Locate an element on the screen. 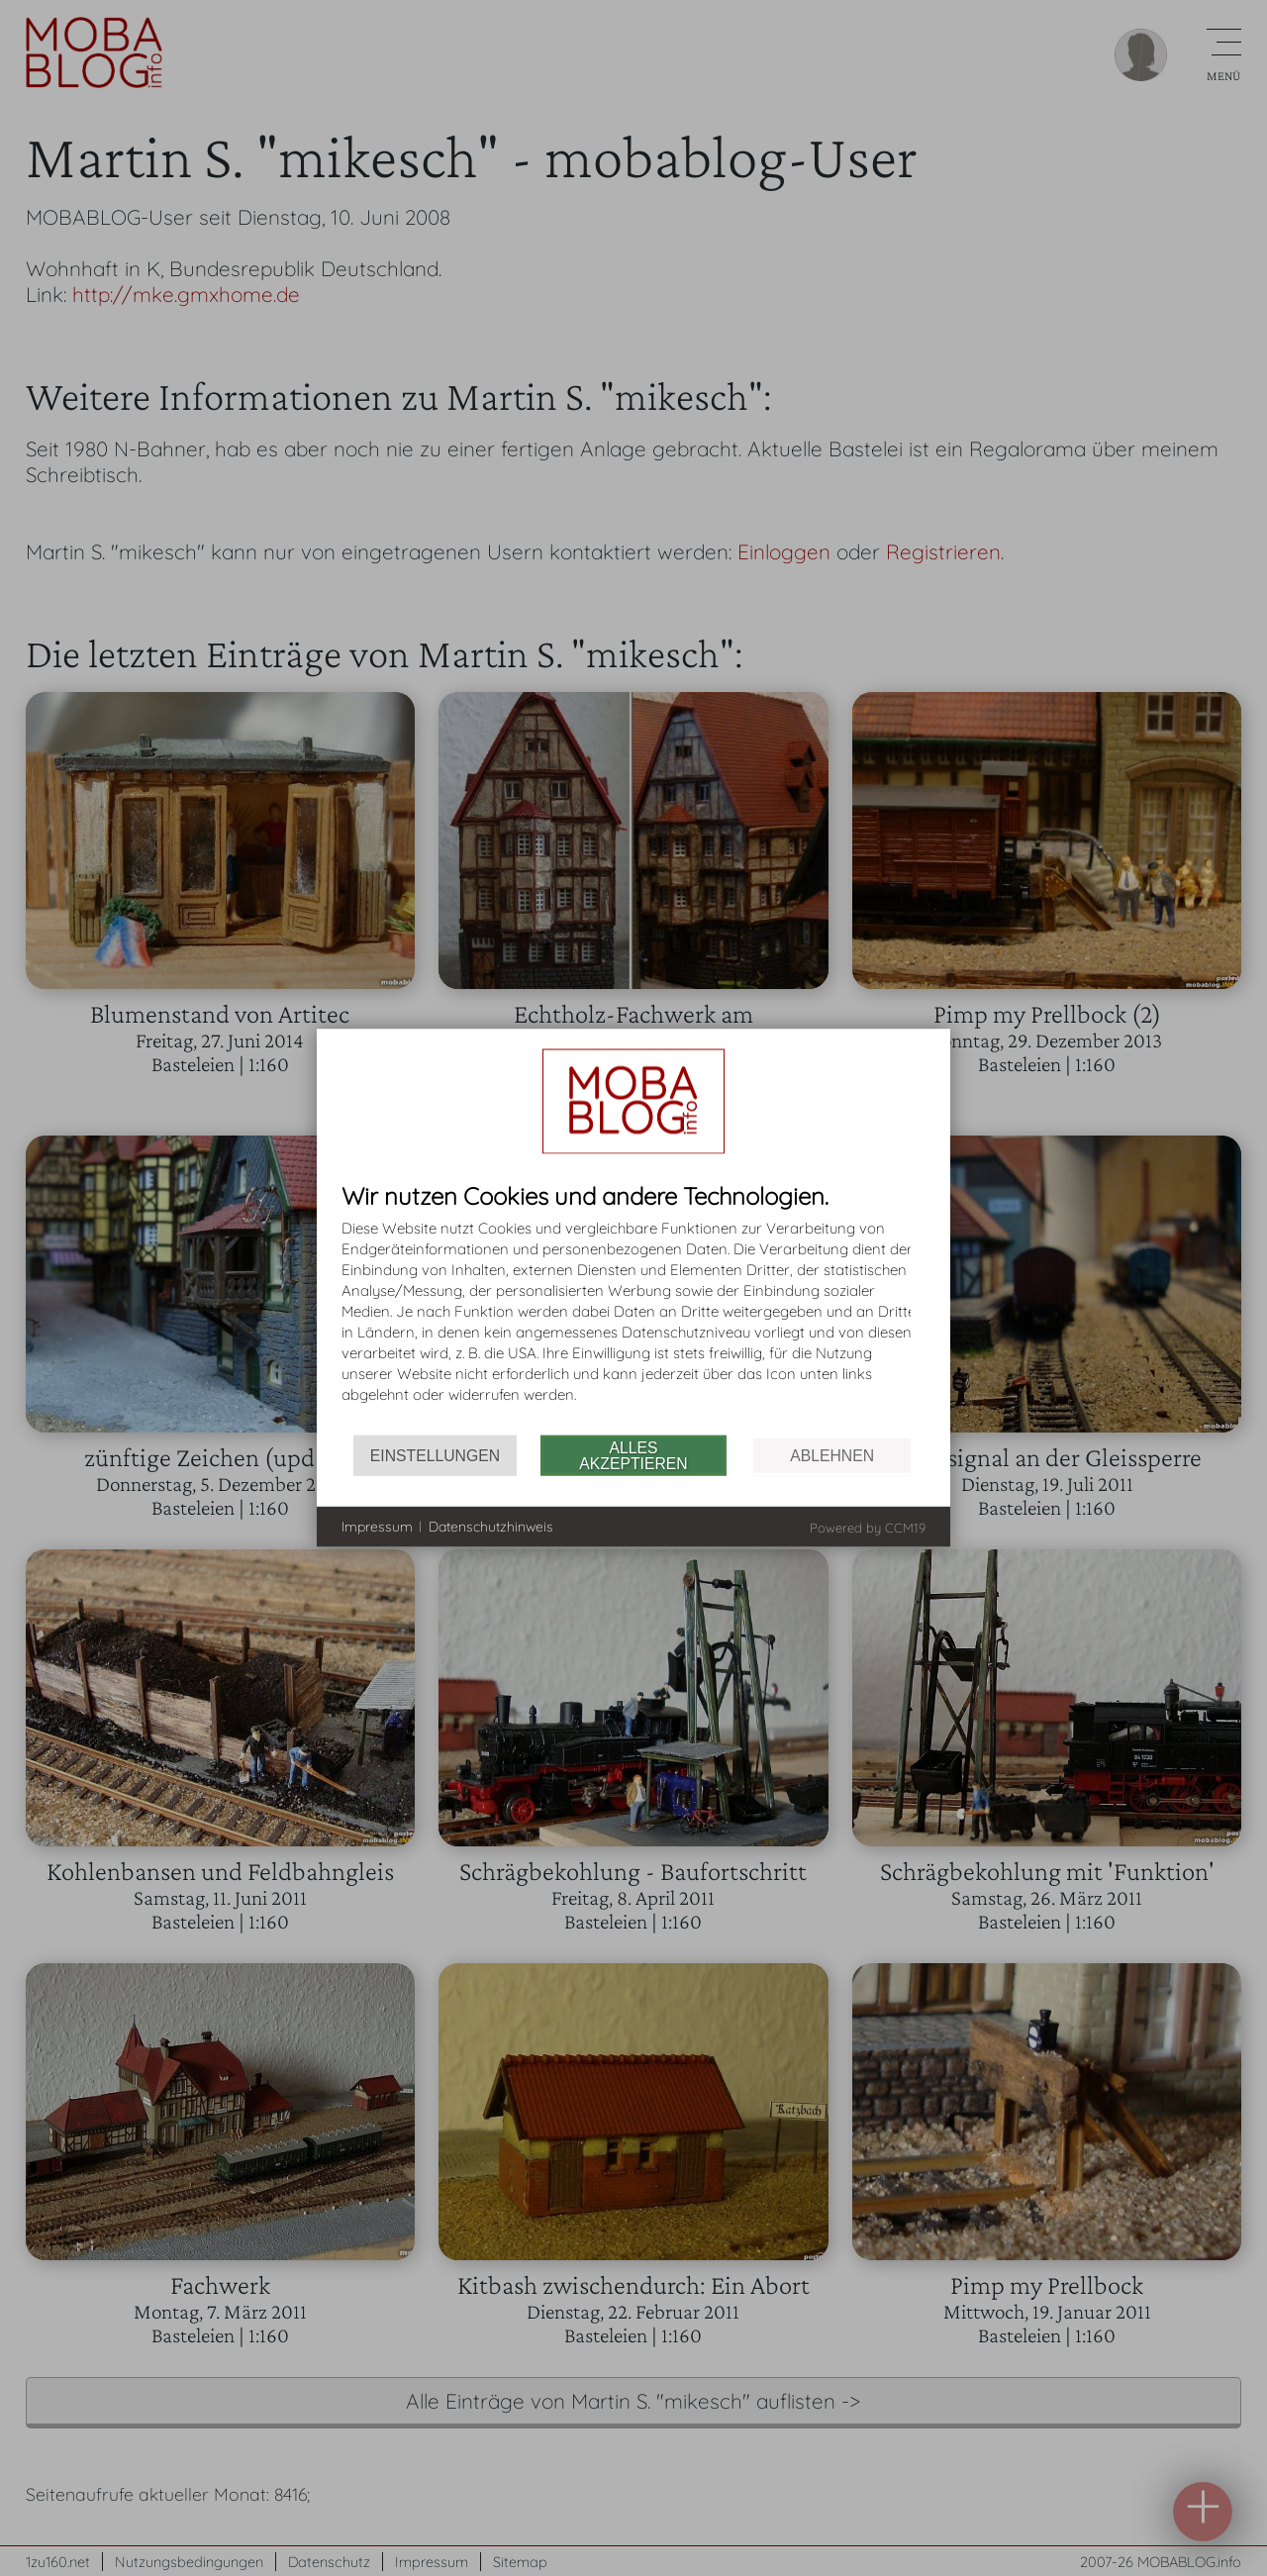  Einstellungen is located at coordinates (435, 1454).